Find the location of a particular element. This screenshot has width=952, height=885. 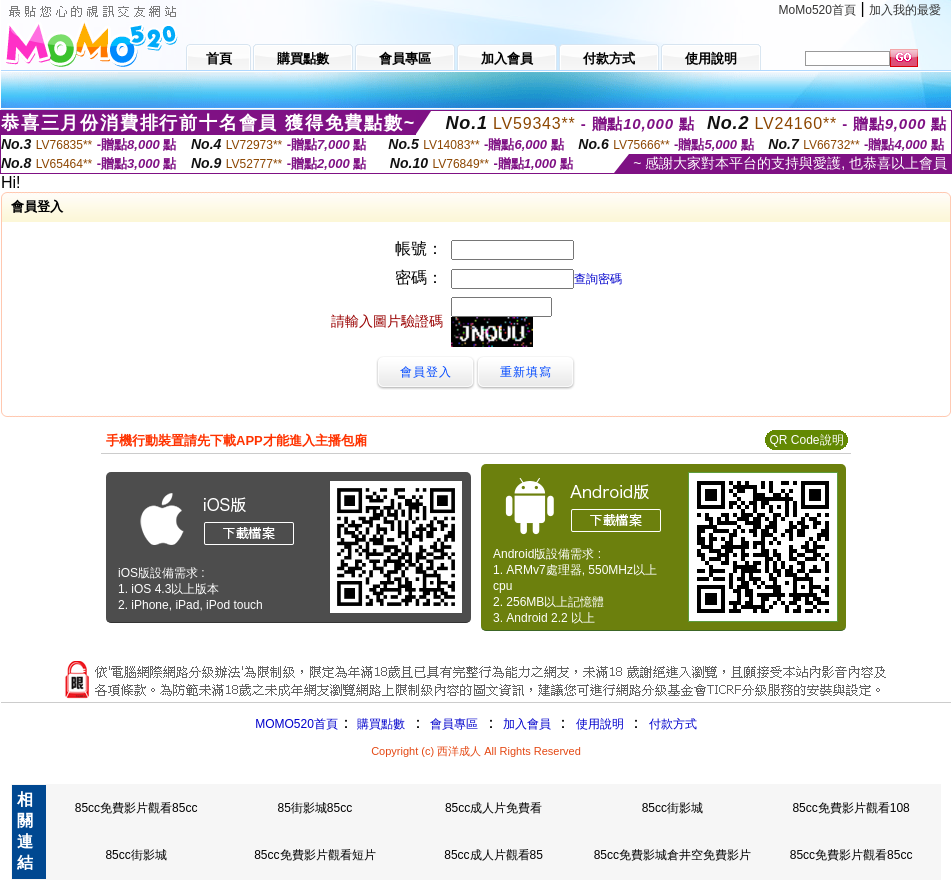

85街影城85cc is located at coordinates (314, 808).